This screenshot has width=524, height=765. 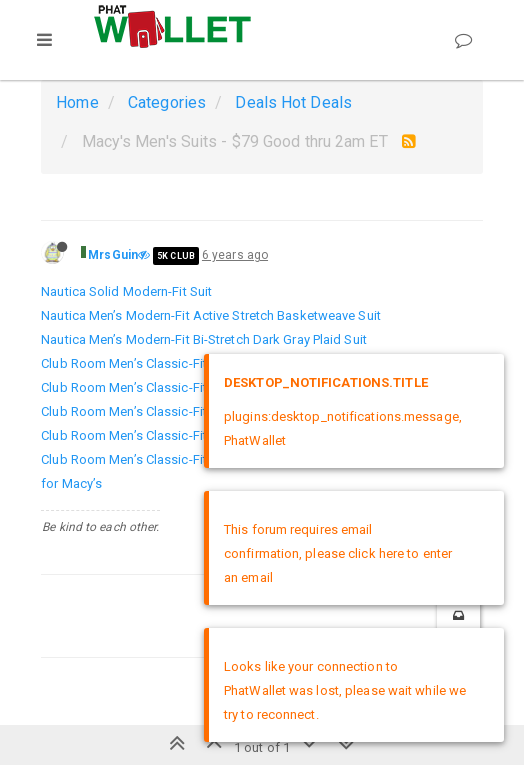 What do you see at coordinates (204, 339) in the screenshot?
I see `Nautica Men’s Modern-Fit Bi-Stretch Dark Gray Plaid Suit` at bounding box center [204, 339].